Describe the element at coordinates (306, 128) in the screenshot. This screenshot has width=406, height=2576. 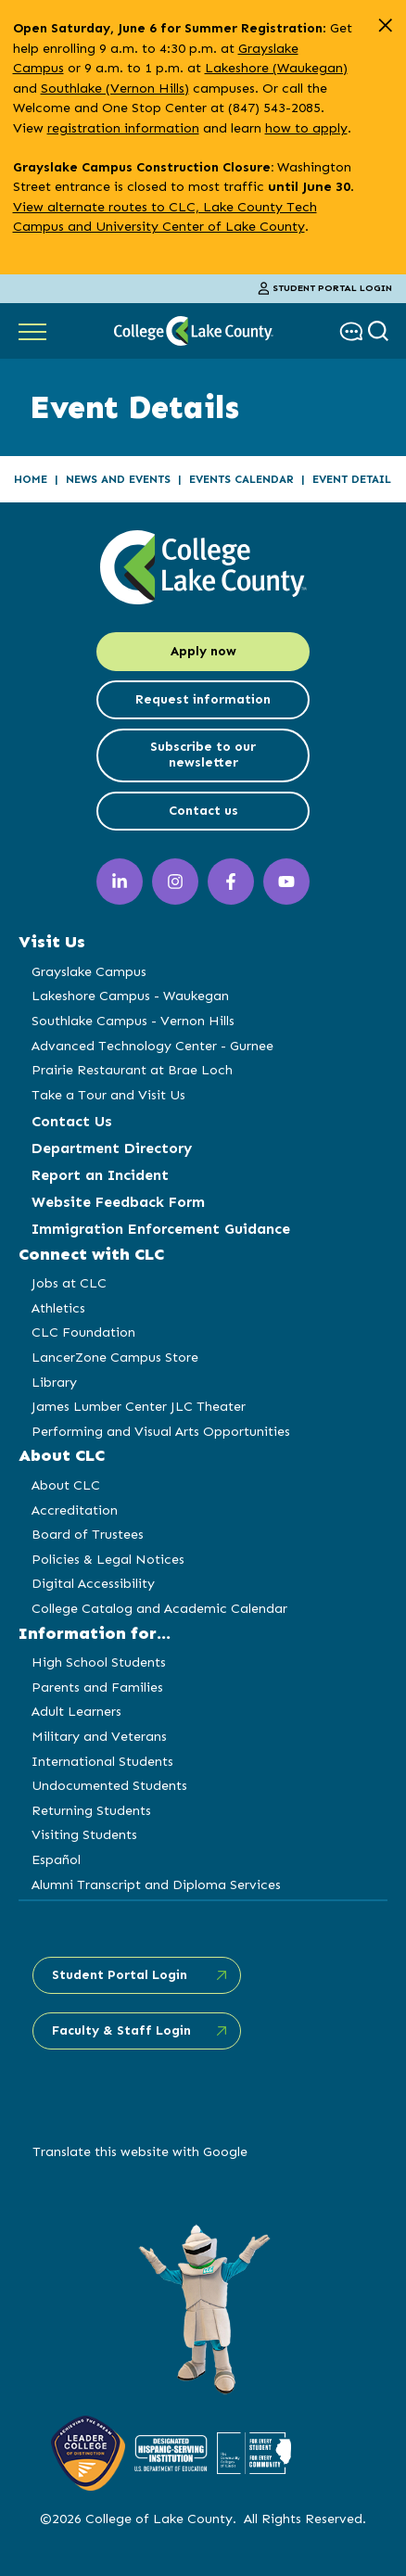
I see `how to apply` at that location.